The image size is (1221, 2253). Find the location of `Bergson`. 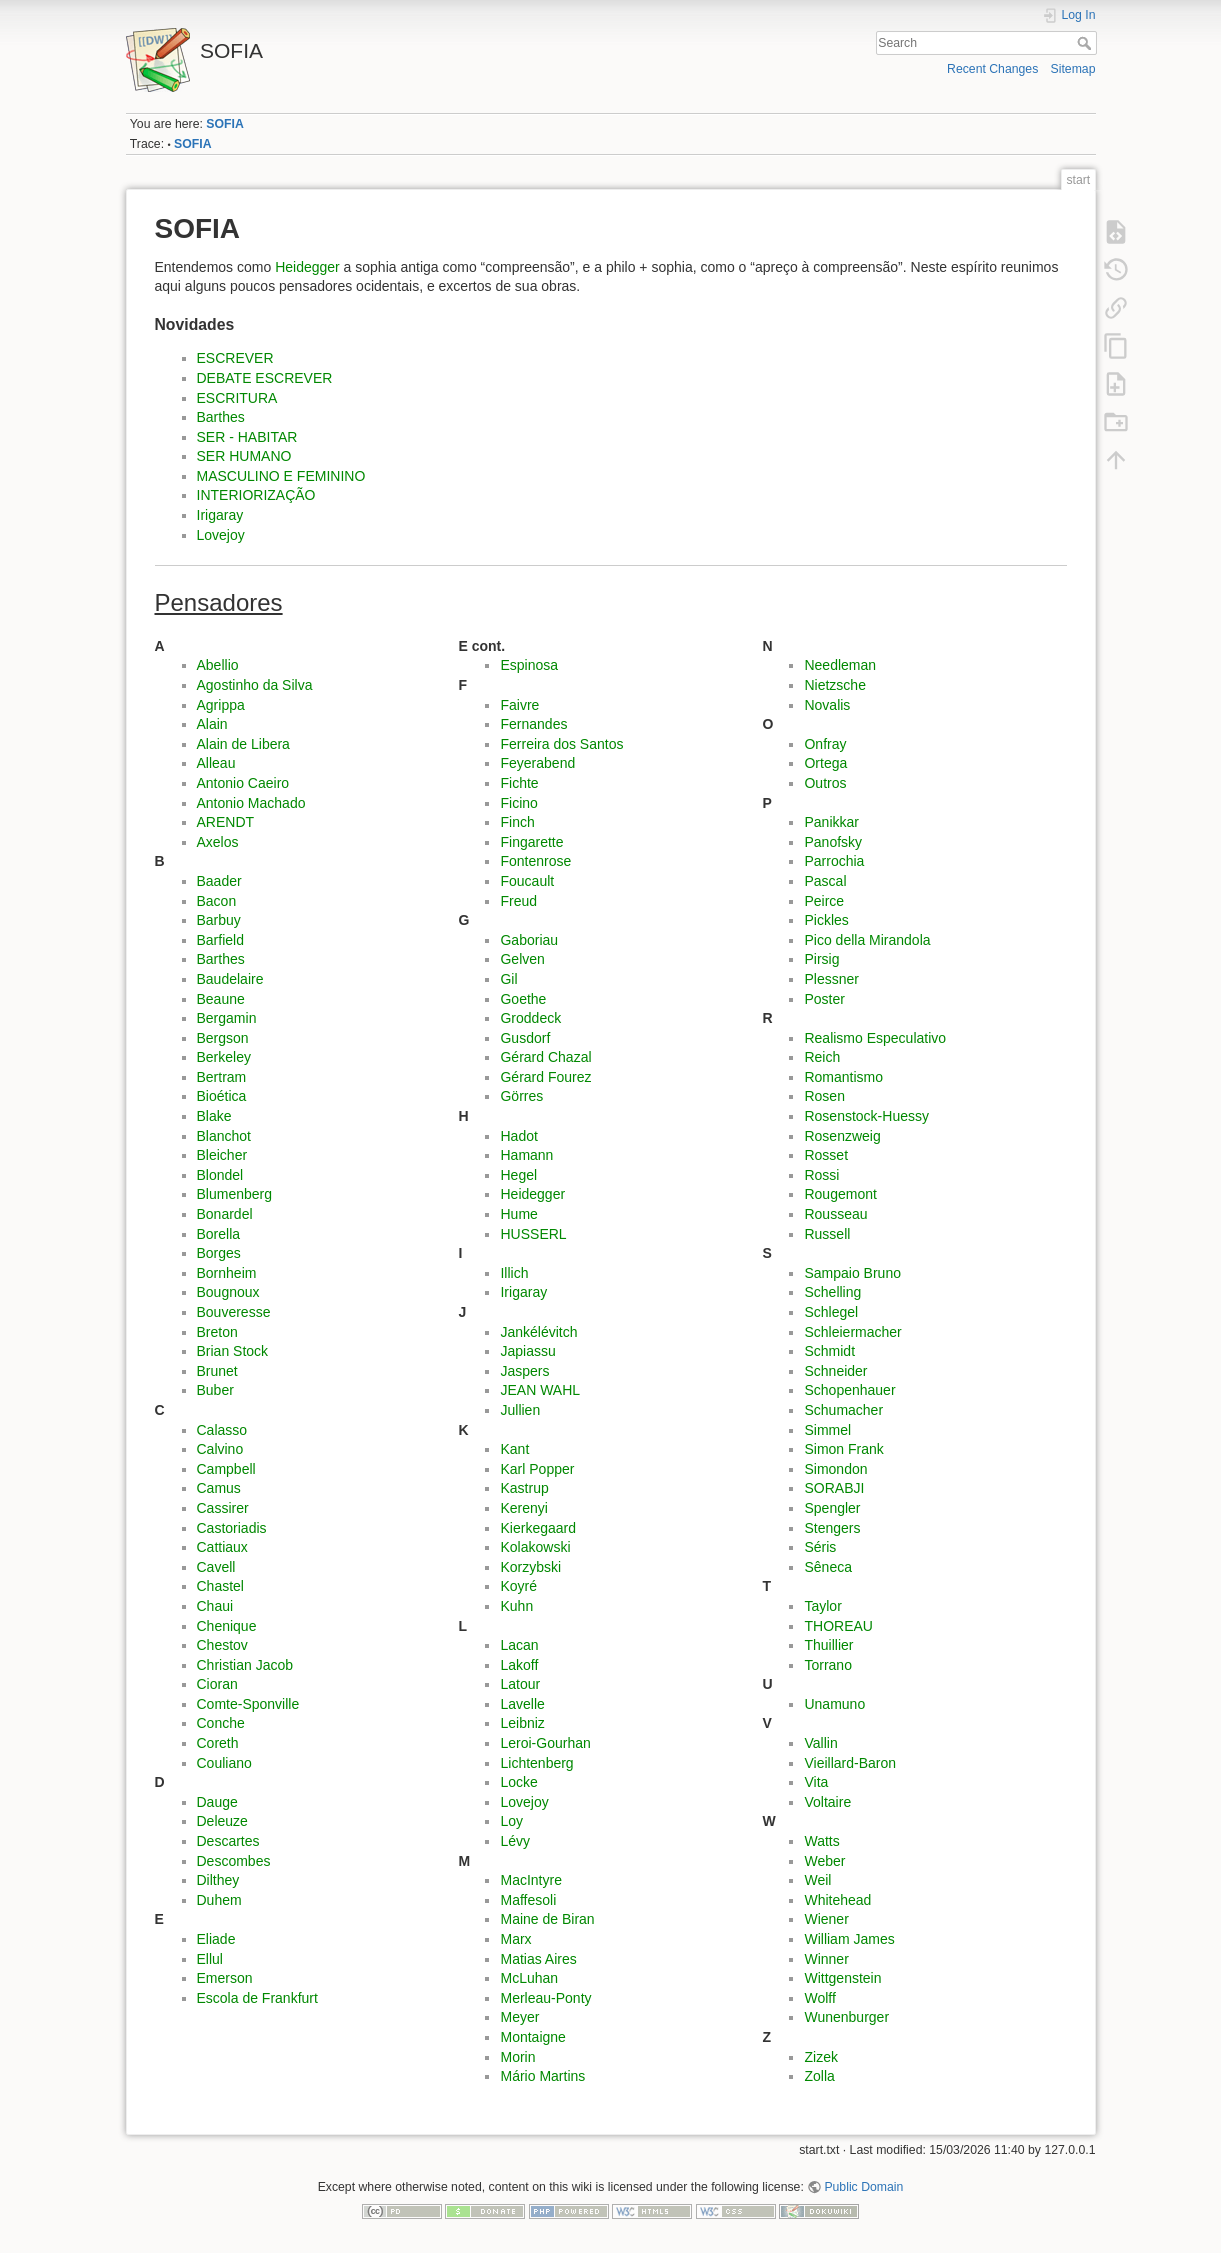

Bergson is located at coordinates (223, 1038).